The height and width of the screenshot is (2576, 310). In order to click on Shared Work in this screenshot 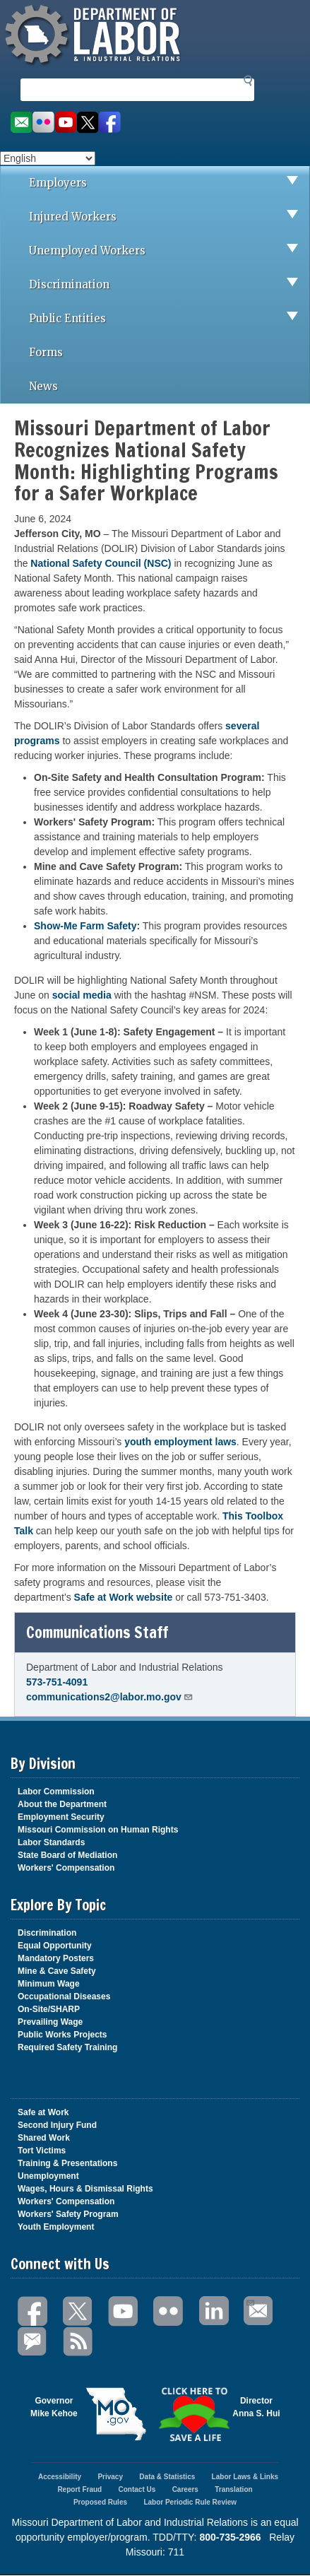, I will do `click(44, 2138)`.